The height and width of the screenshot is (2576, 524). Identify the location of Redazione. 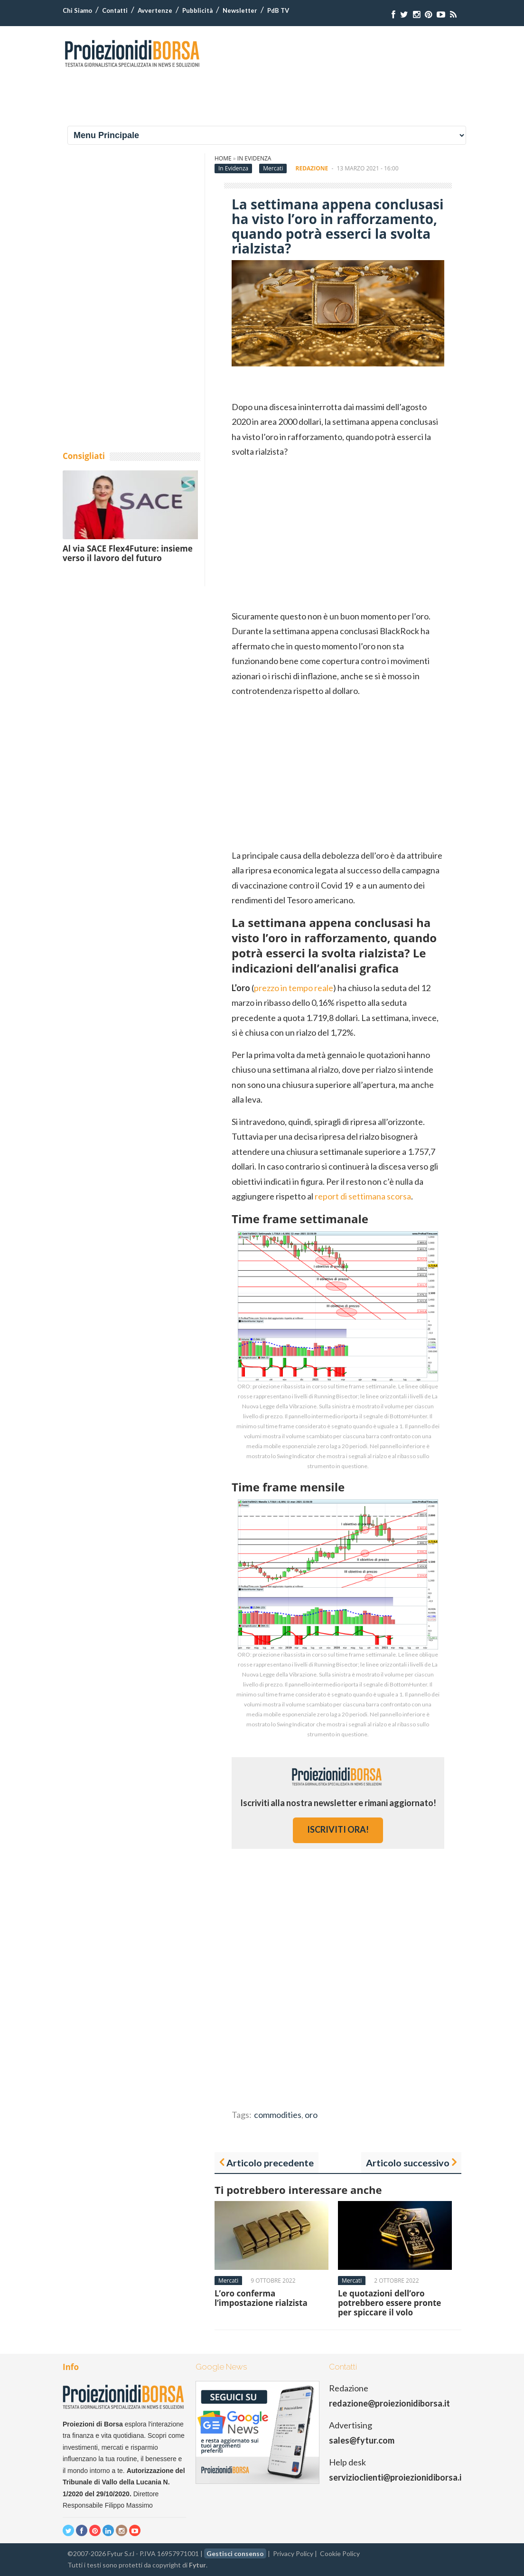
(312, 168).